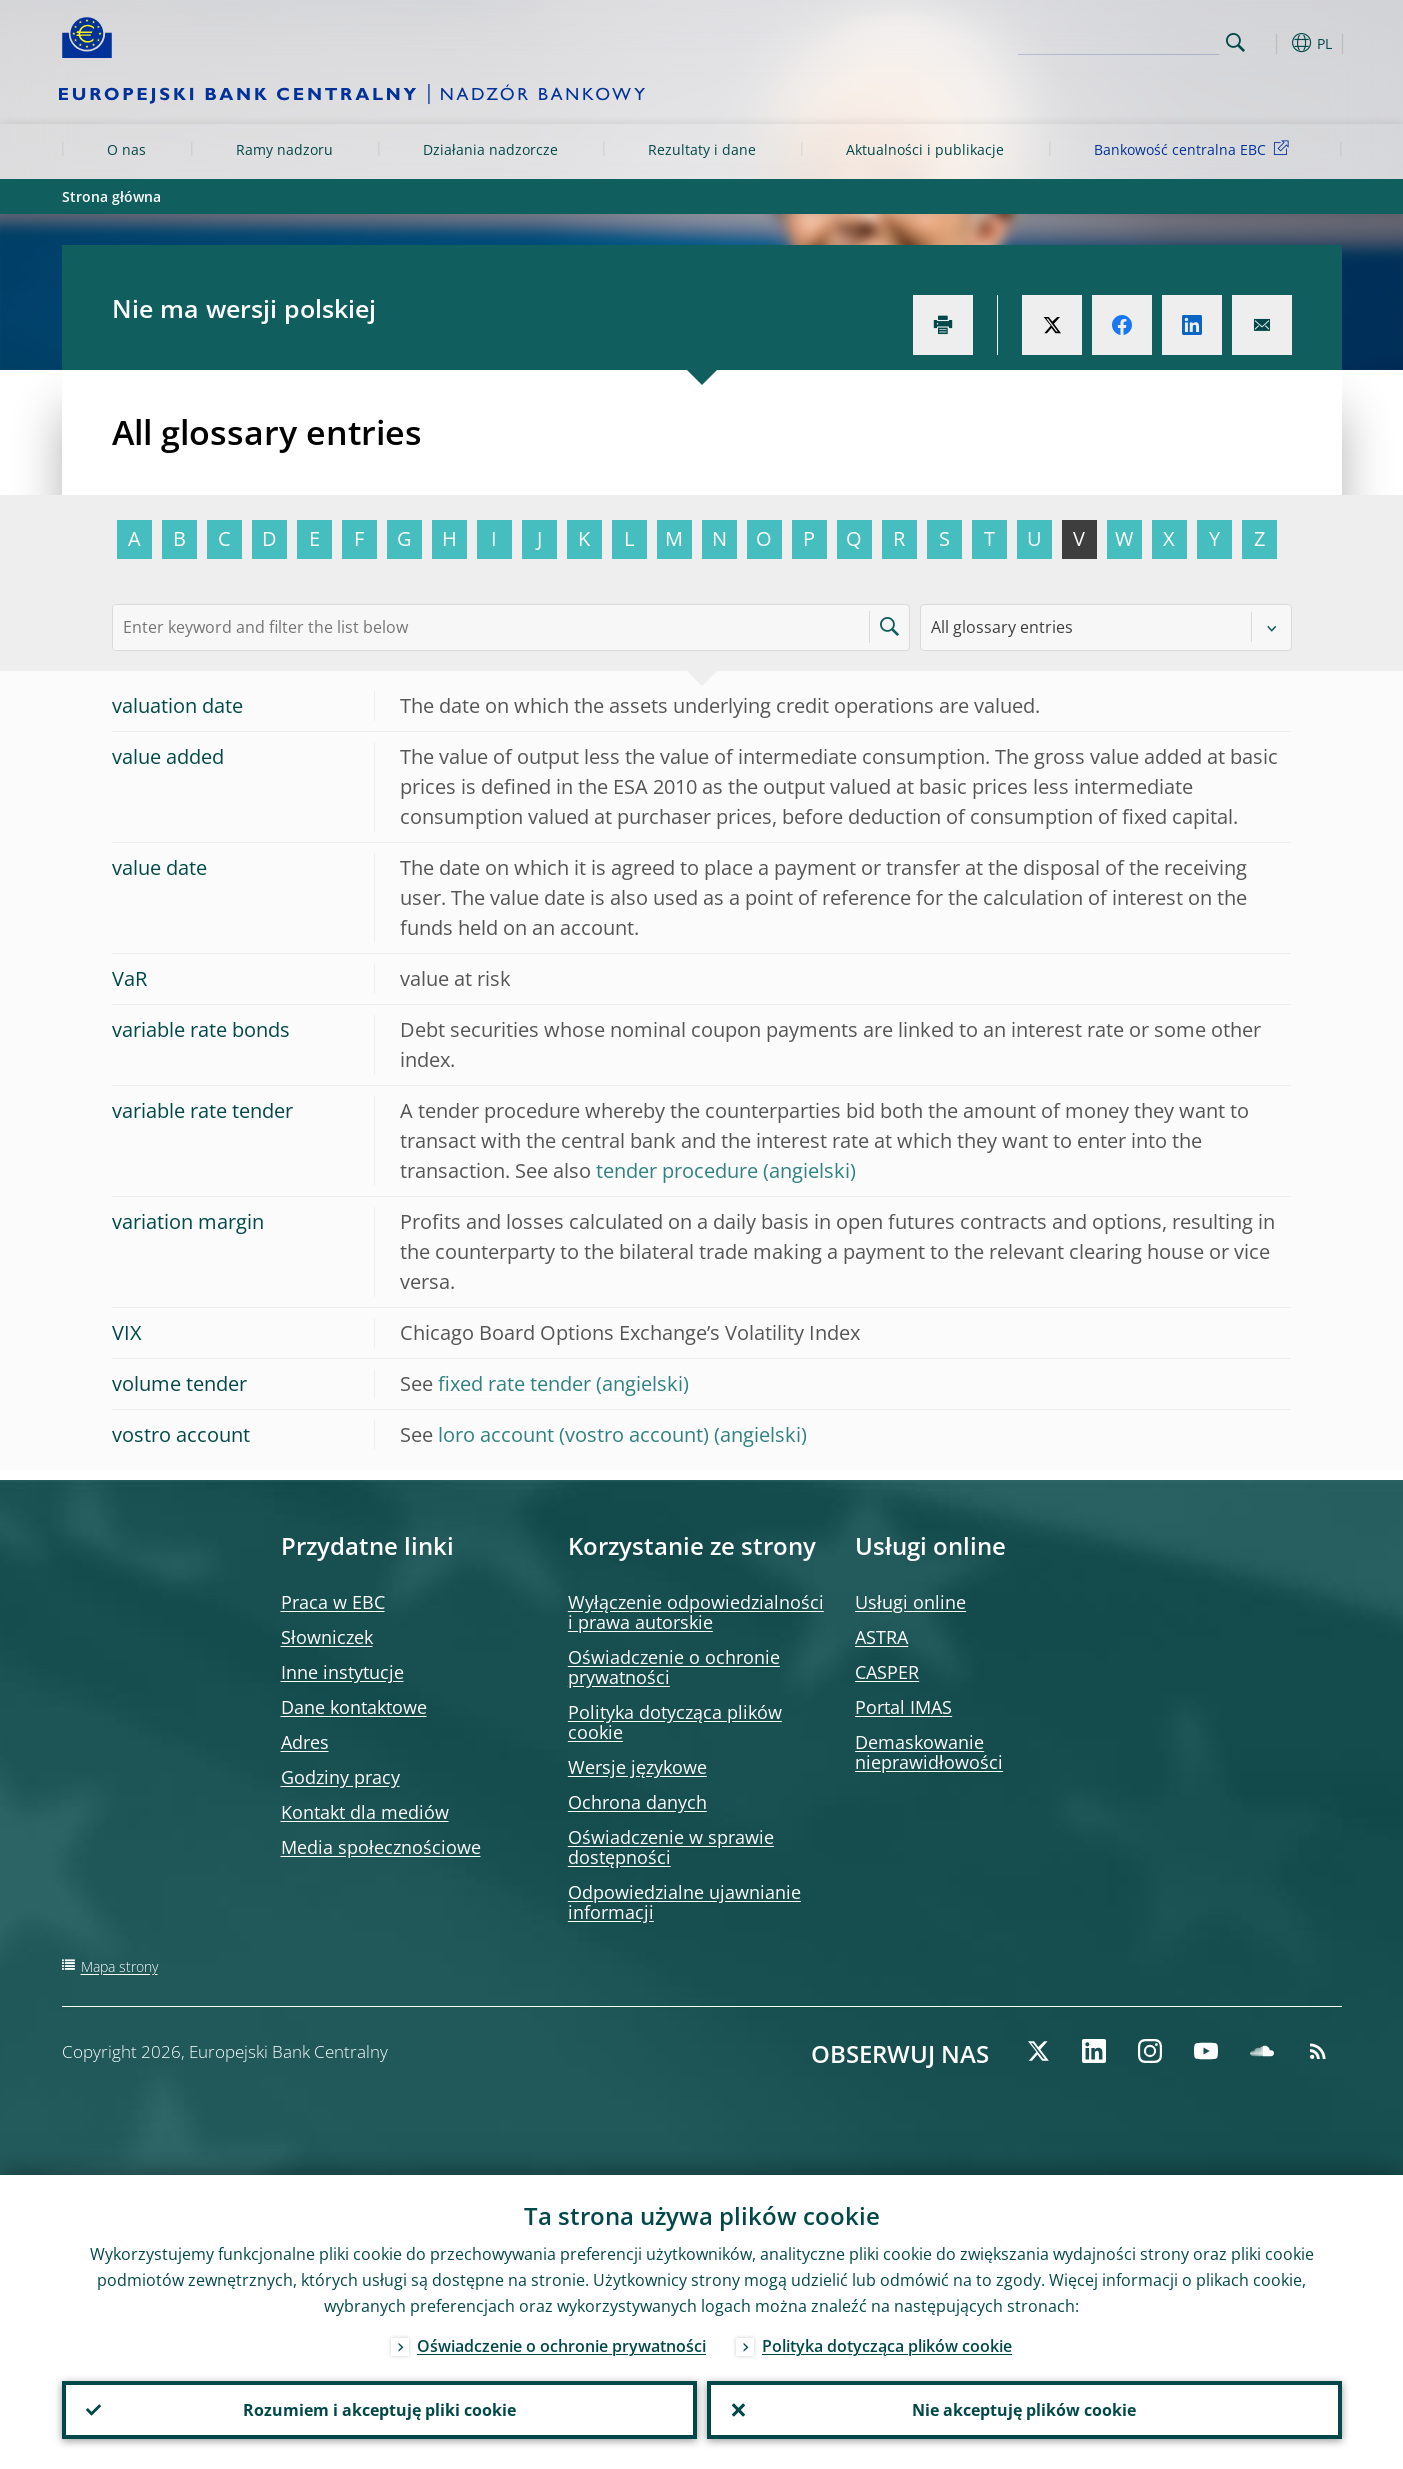 The height and width of the screenshot is (2469, 1403). Describe the element at coordinates (887, 1672) in the screenshot. I see `CASPER` at that location.